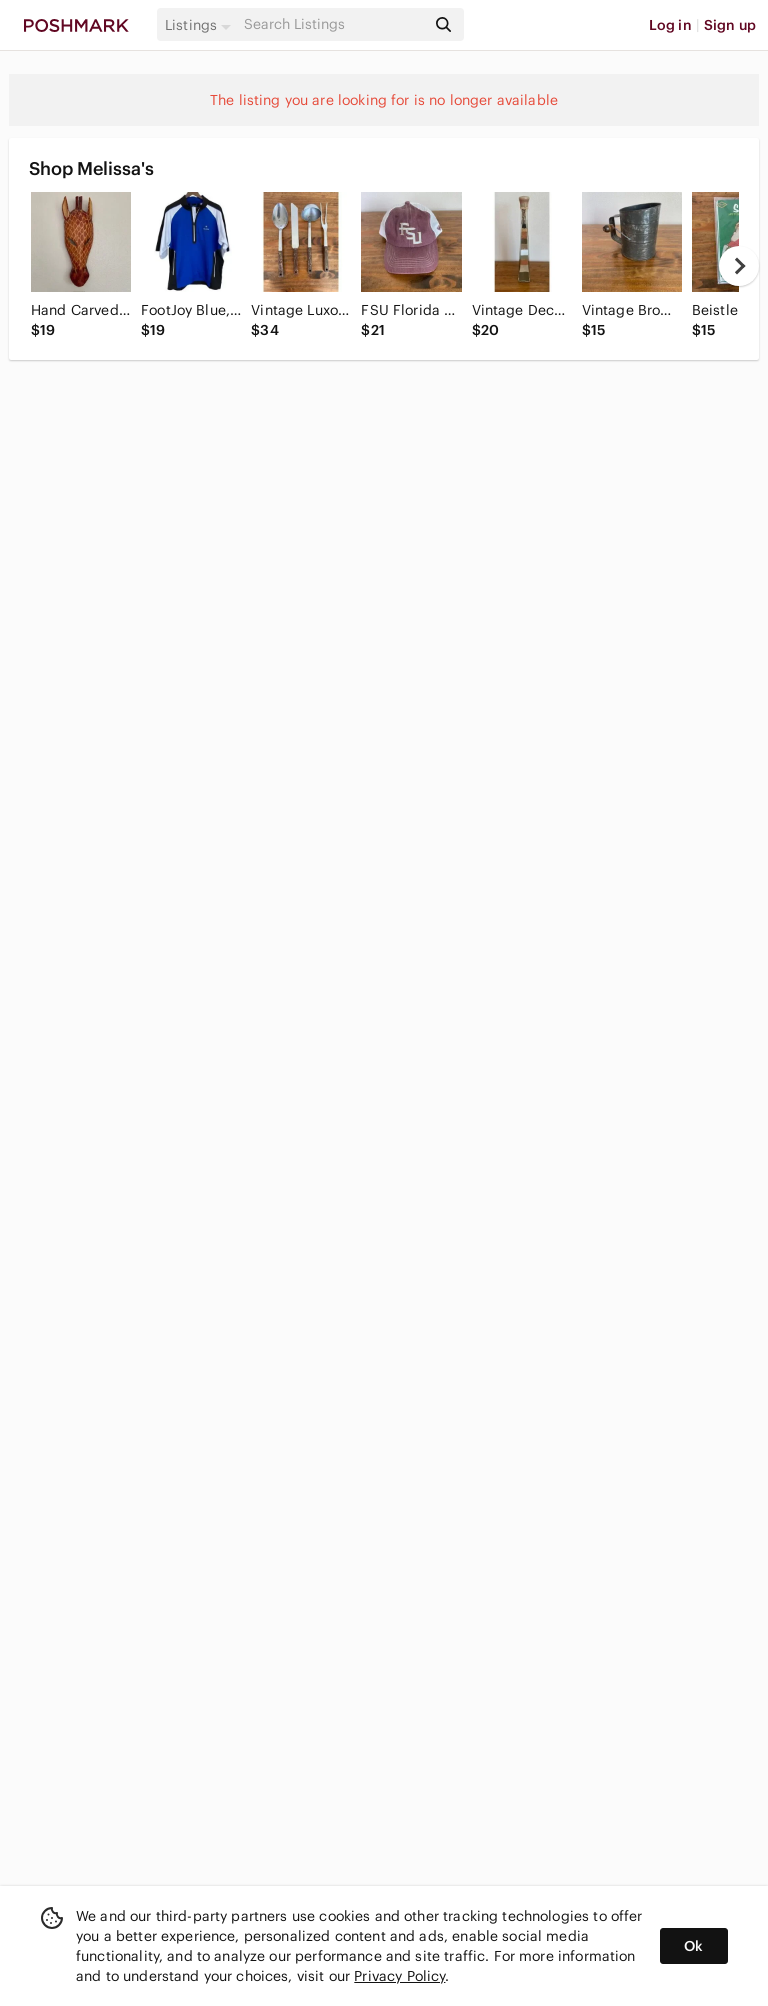  What do you see at coordinates (333, 24) in the screenshot?
I see `[Search]` at bounding box center [333, 24].